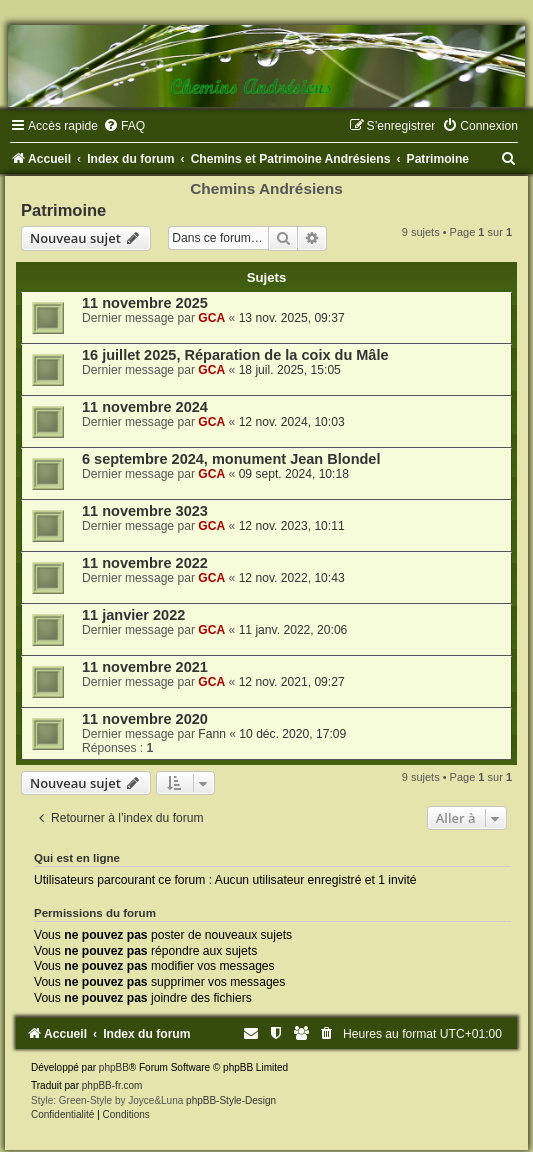 Image resolution: width=533 pixels, height=1152 pixels. Describe the element at coordinates (231, 459) in the screenshot. I see `6 septembre 2024, monument Jean Blondel` at that location.